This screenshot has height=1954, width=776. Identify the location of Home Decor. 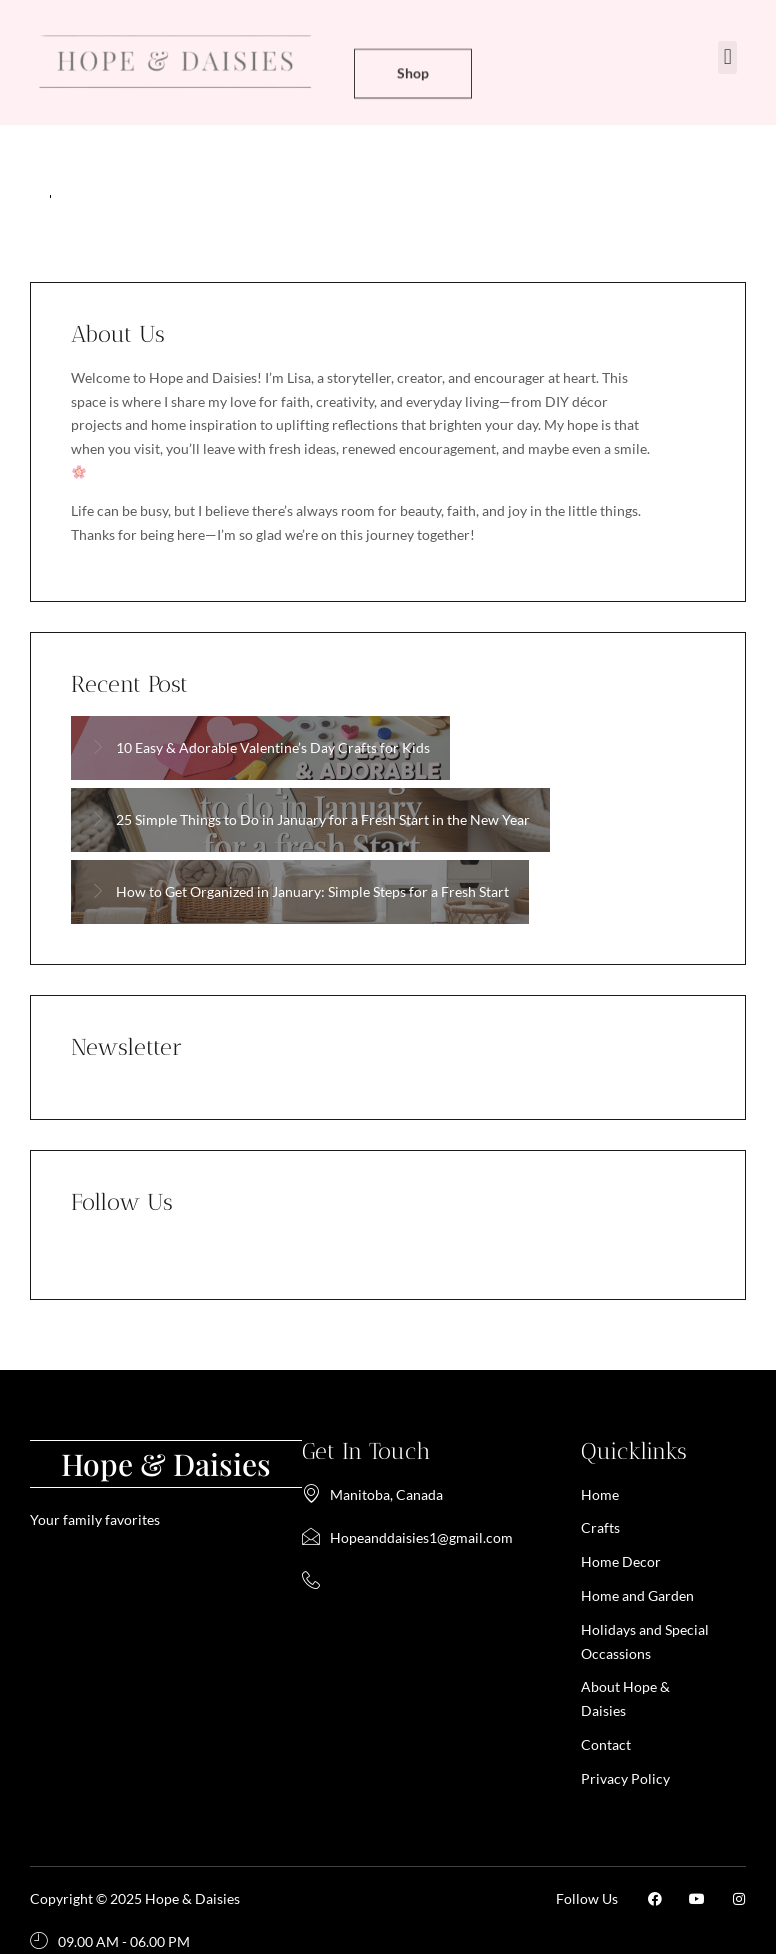
(621, 1561).